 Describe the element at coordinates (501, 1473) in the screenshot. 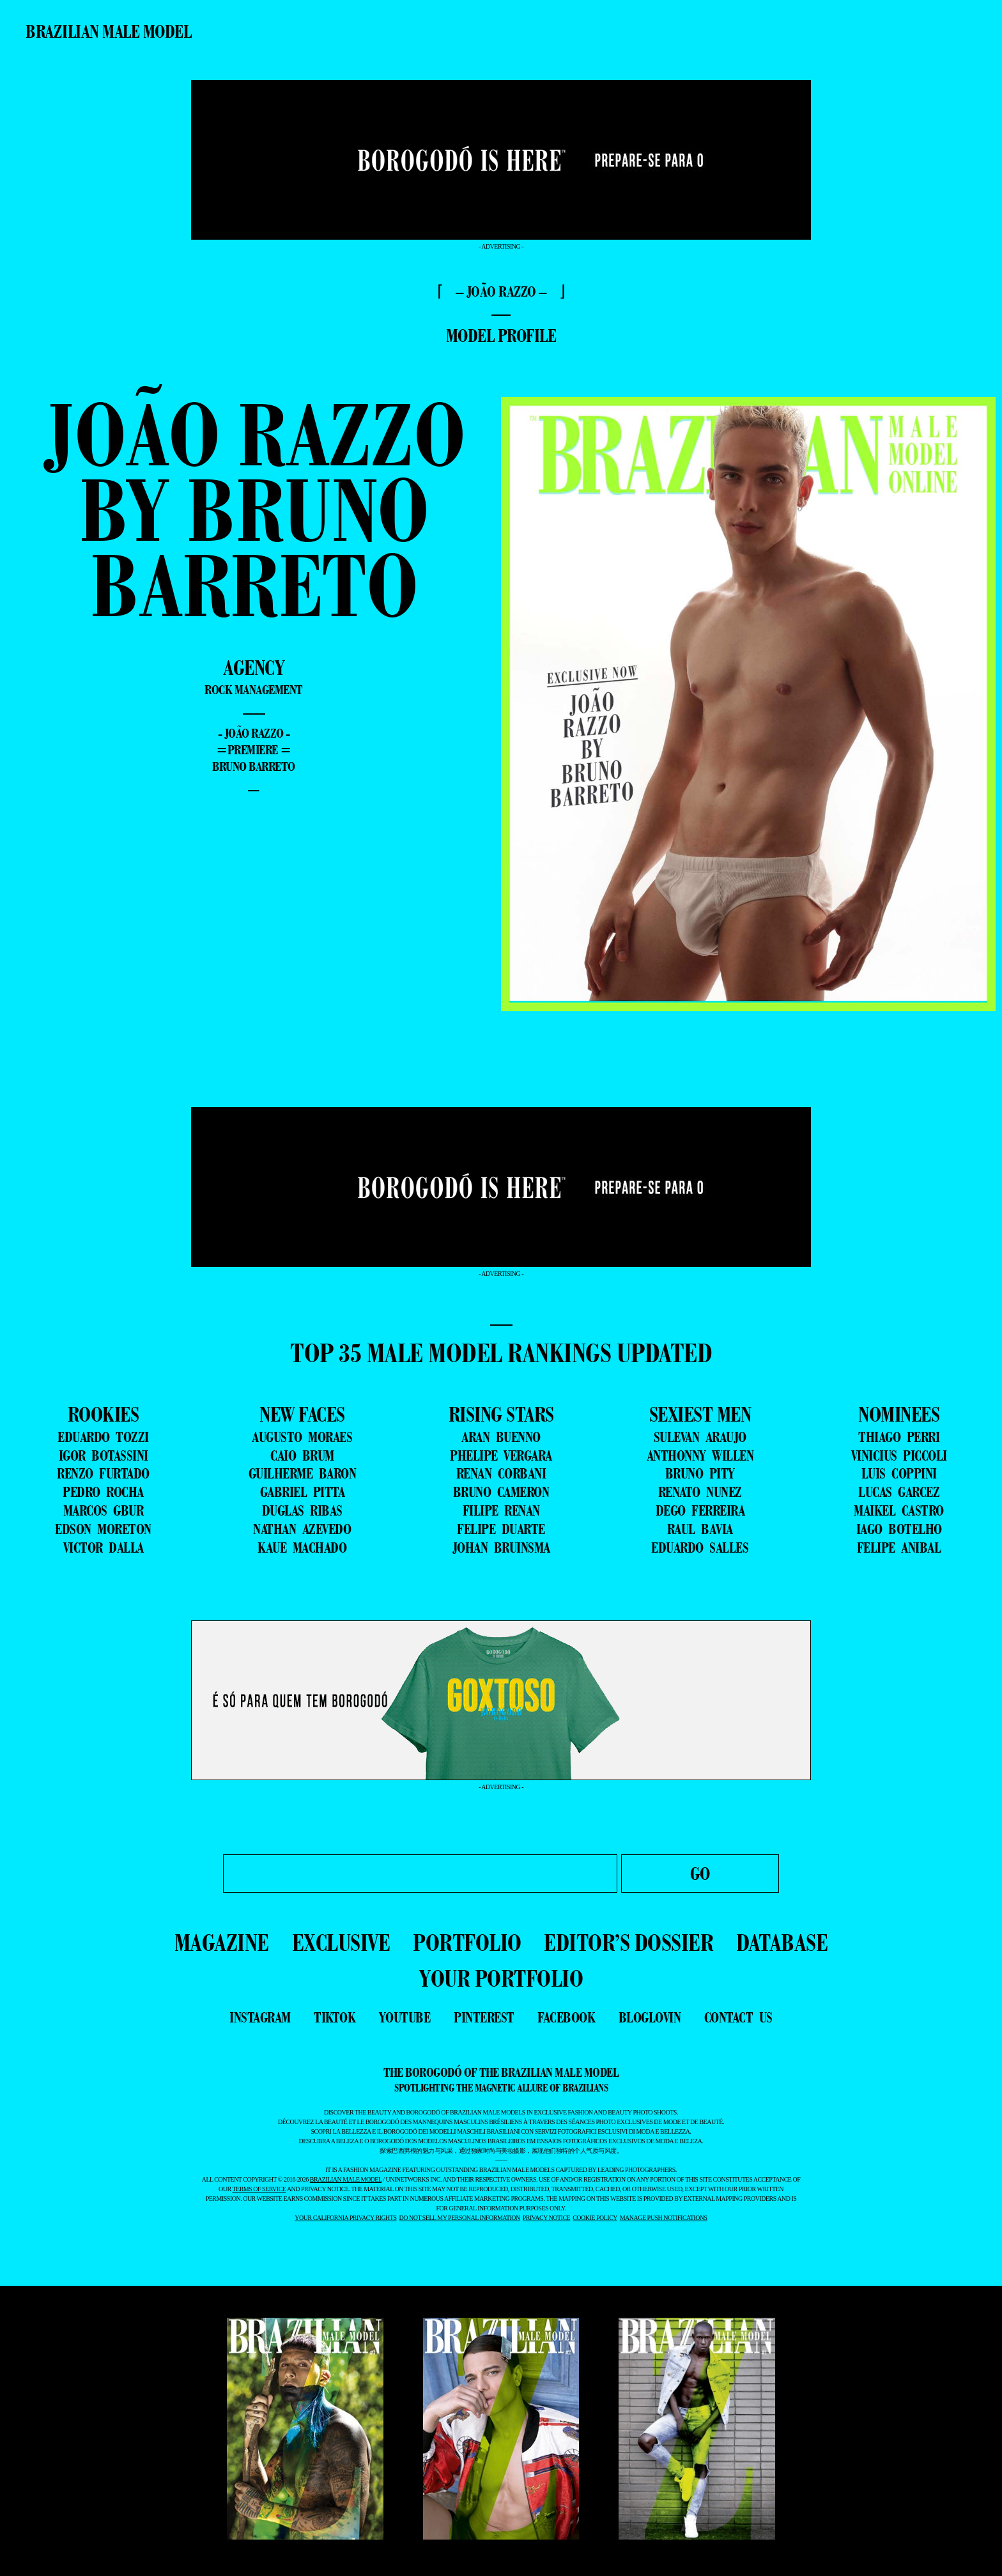

I see `RENAN CORBANI` at that location.